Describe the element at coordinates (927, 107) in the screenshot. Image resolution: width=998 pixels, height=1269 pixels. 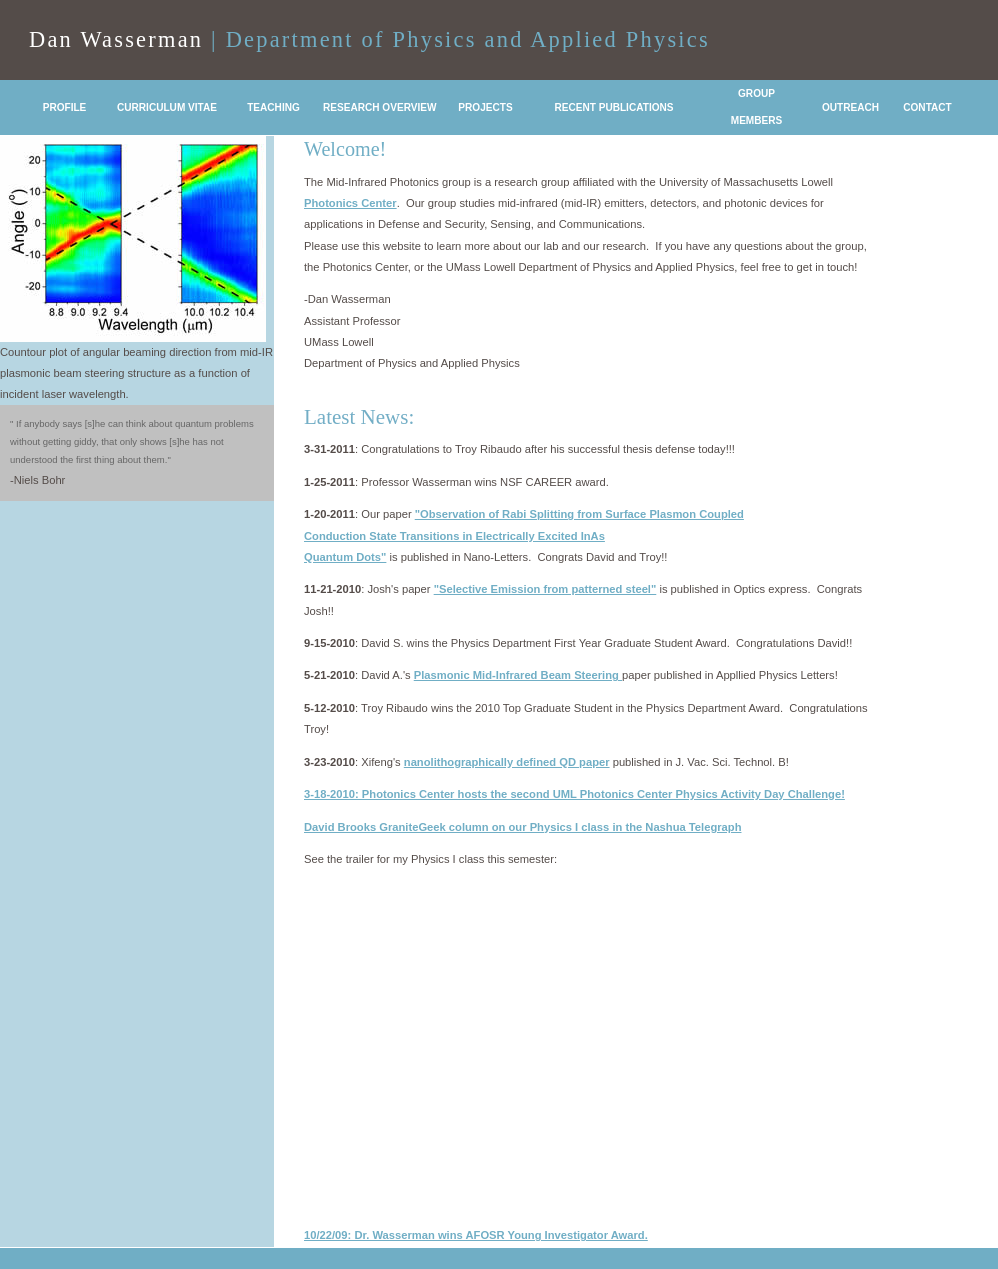
I see `CONTACT` at that location.